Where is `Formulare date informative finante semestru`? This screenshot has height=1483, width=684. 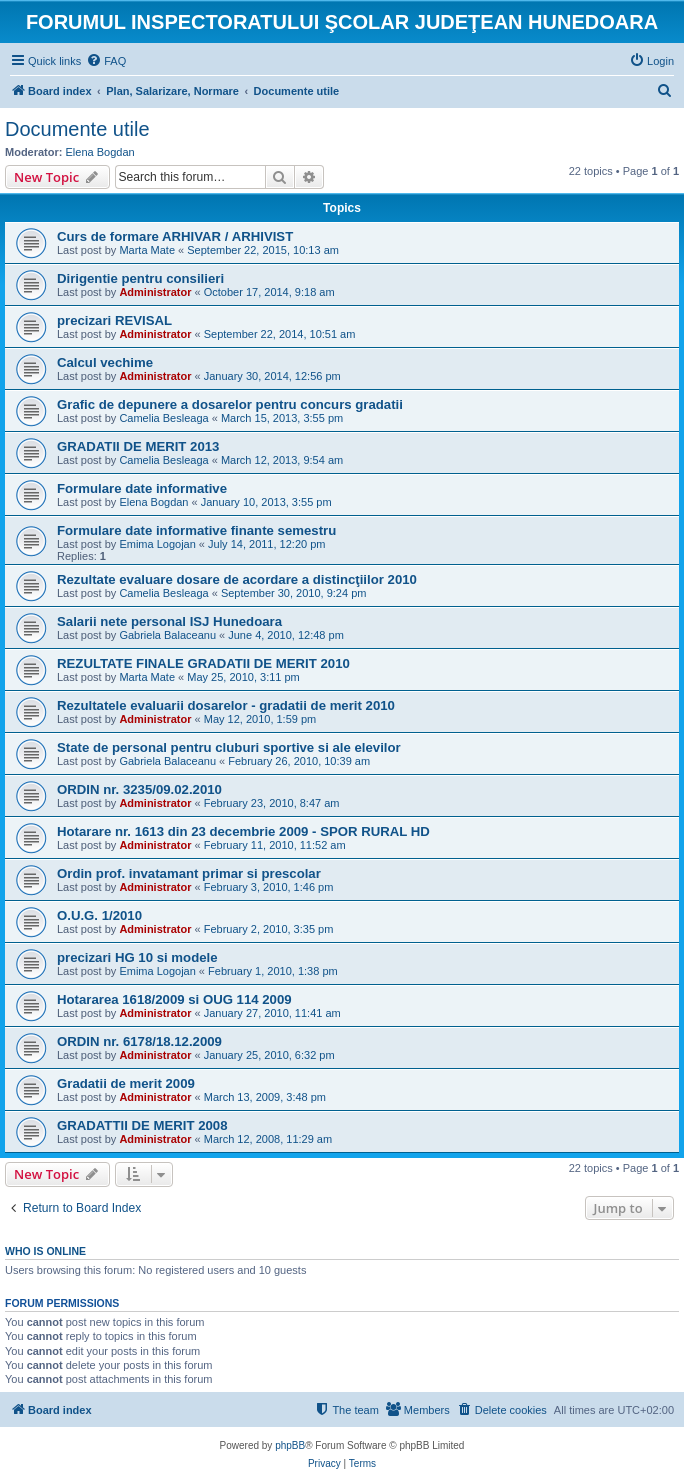 Formulare date informative finante semestru is located at coordinates (196, 530).